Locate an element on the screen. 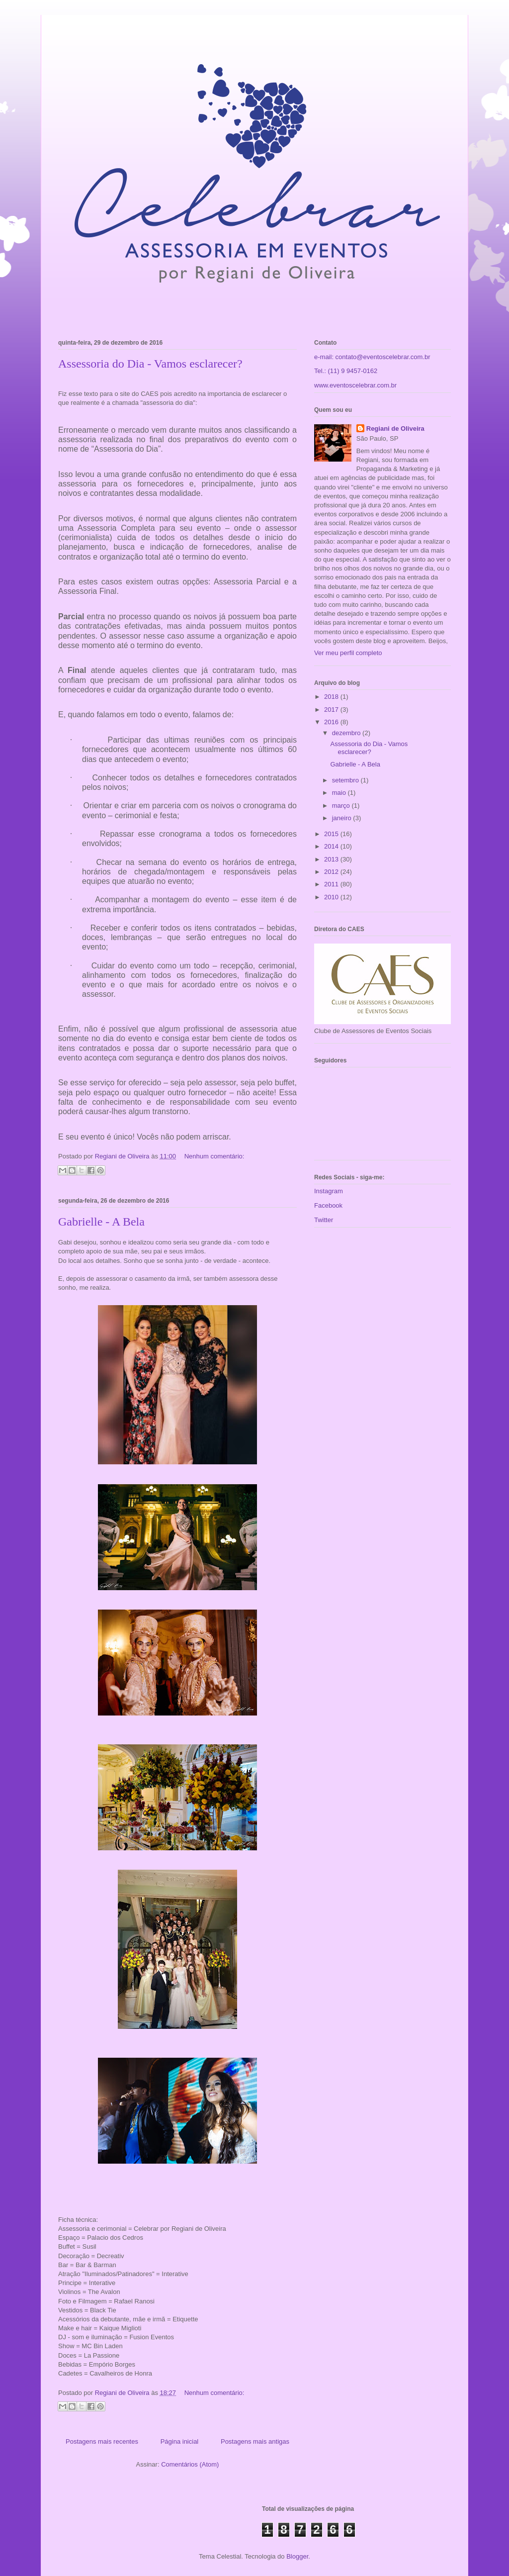 Image resolution: width=509 pixels, height=2576 pixels. 2016 is located at coordinates (332, 722).